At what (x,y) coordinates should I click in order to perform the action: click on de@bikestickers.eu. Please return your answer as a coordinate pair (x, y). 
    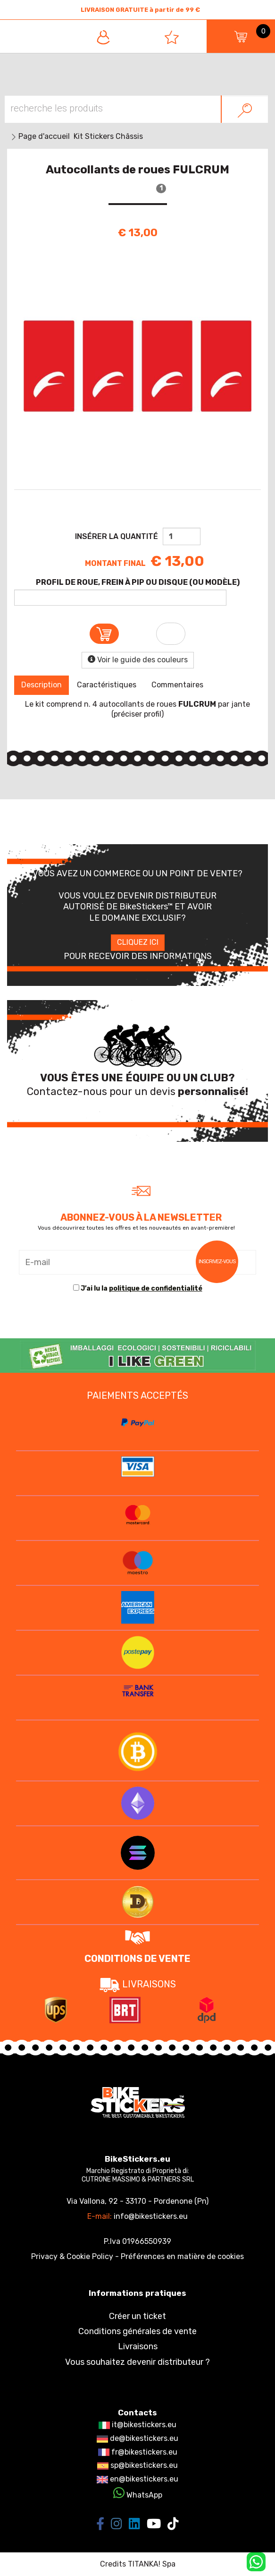
    Looking at the image, I should click on (137, 2438).